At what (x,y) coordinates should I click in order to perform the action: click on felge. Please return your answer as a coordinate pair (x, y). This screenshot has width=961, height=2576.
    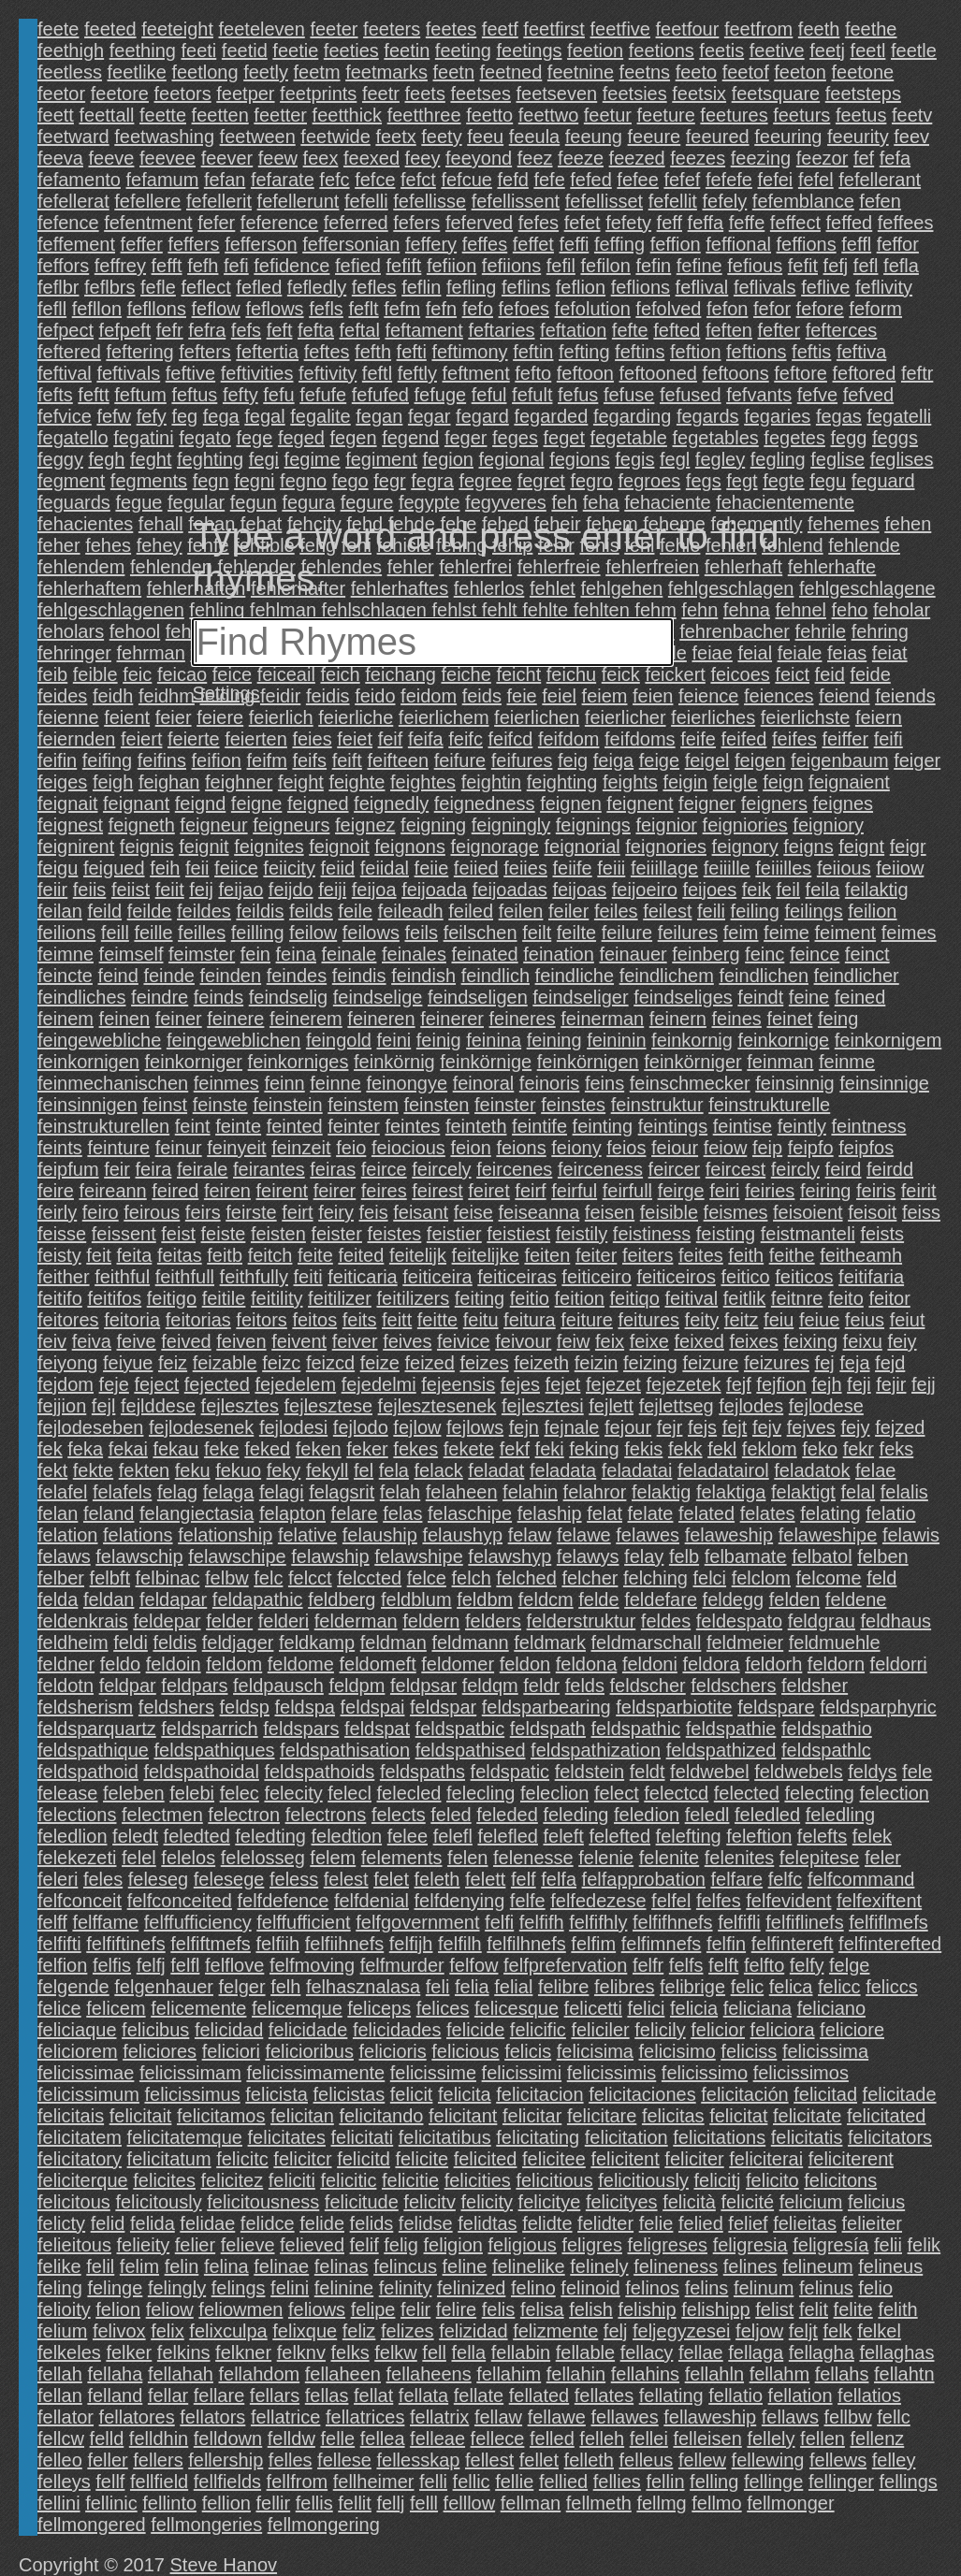
    Looking at the image, I should click on (849, 1965).